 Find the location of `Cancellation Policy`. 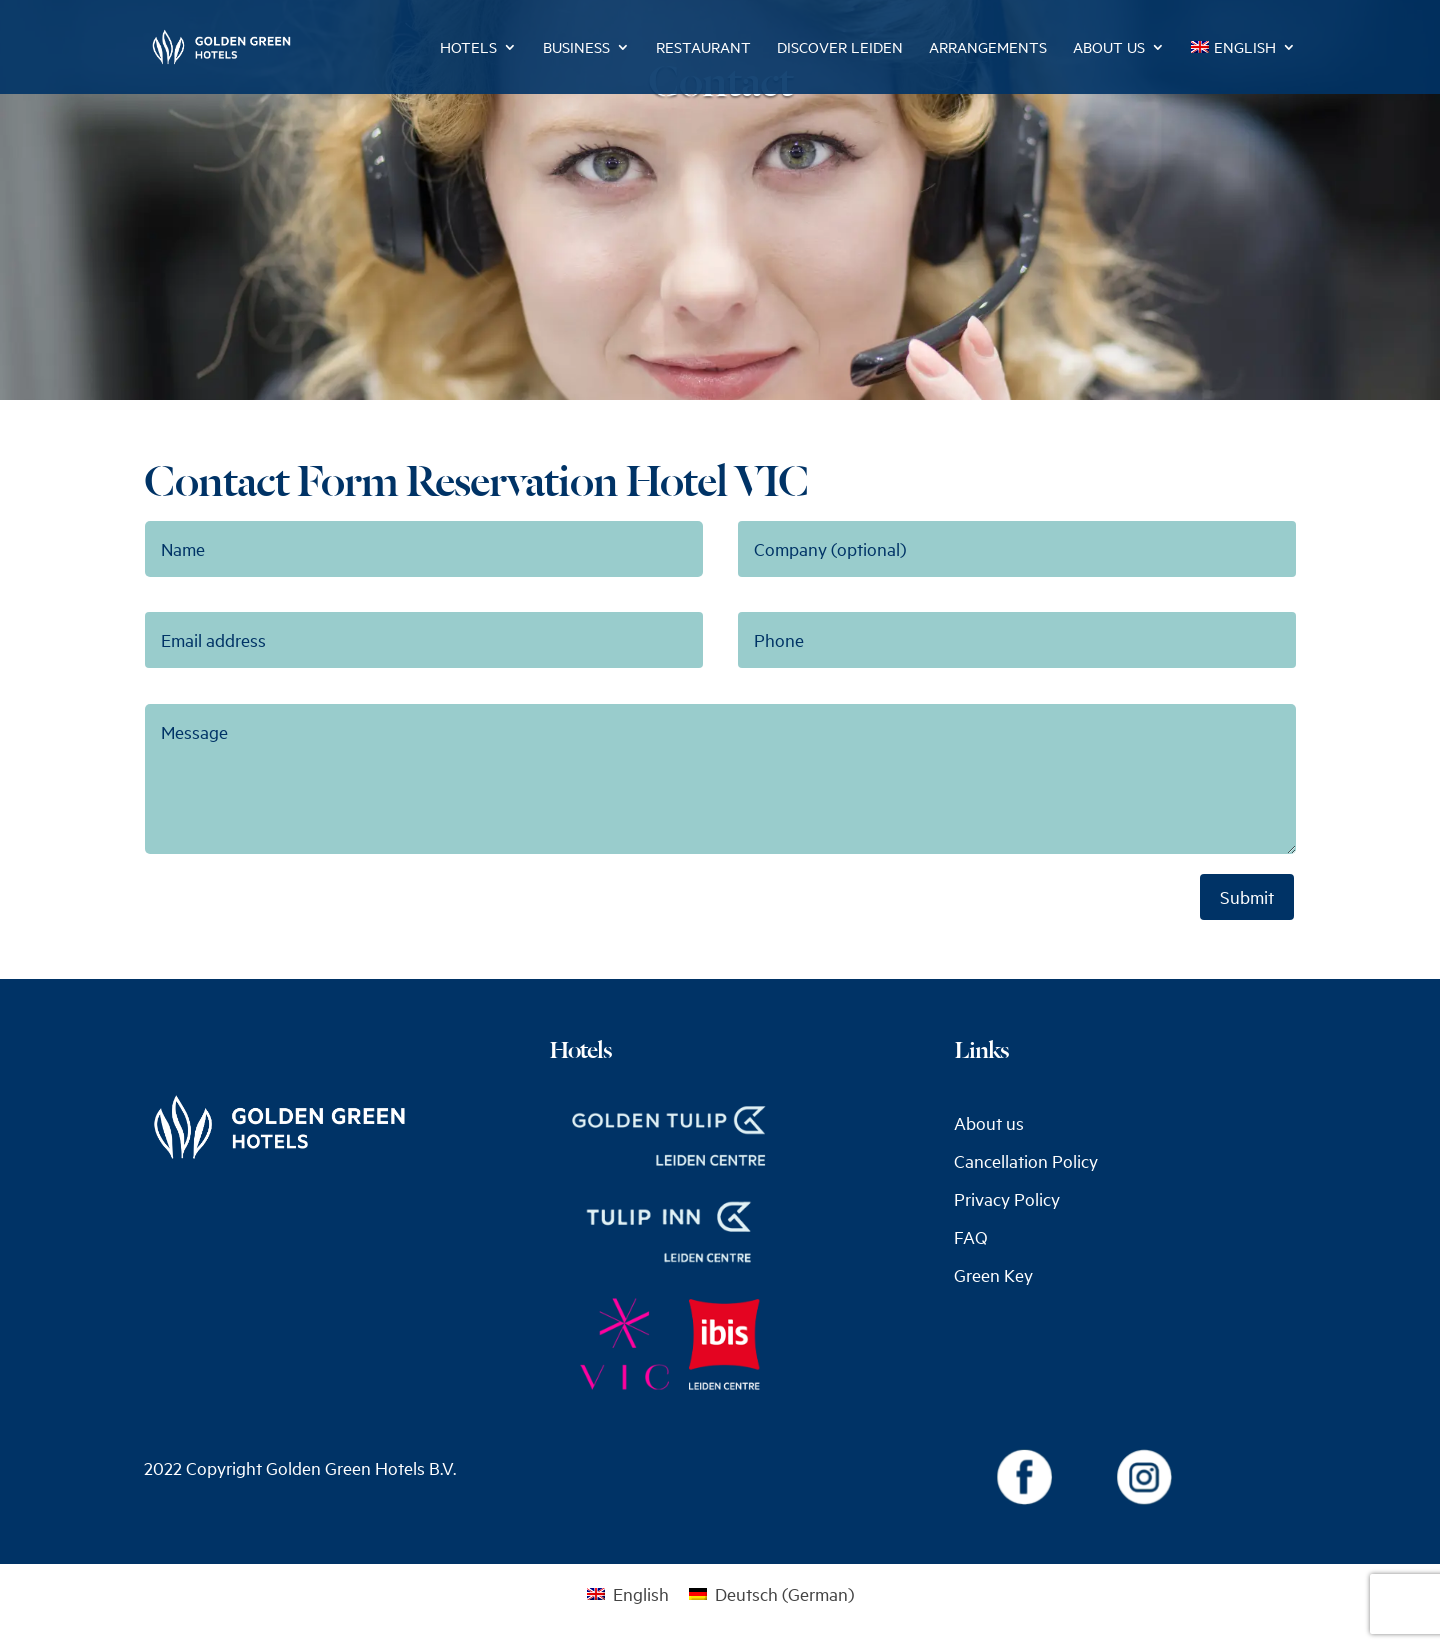

Cancellation Policy is located at coordinates (1026, 1161).